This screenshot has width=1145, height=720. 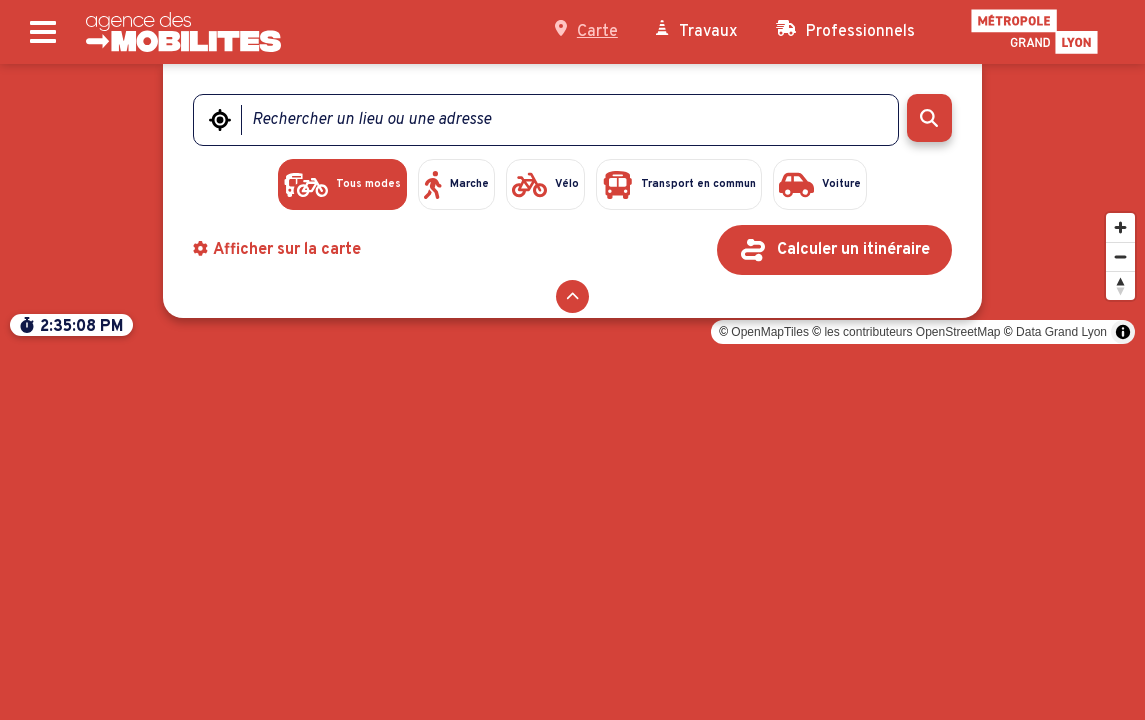 I want to click on [Toggle attribution], so click(x=1123, y=698).